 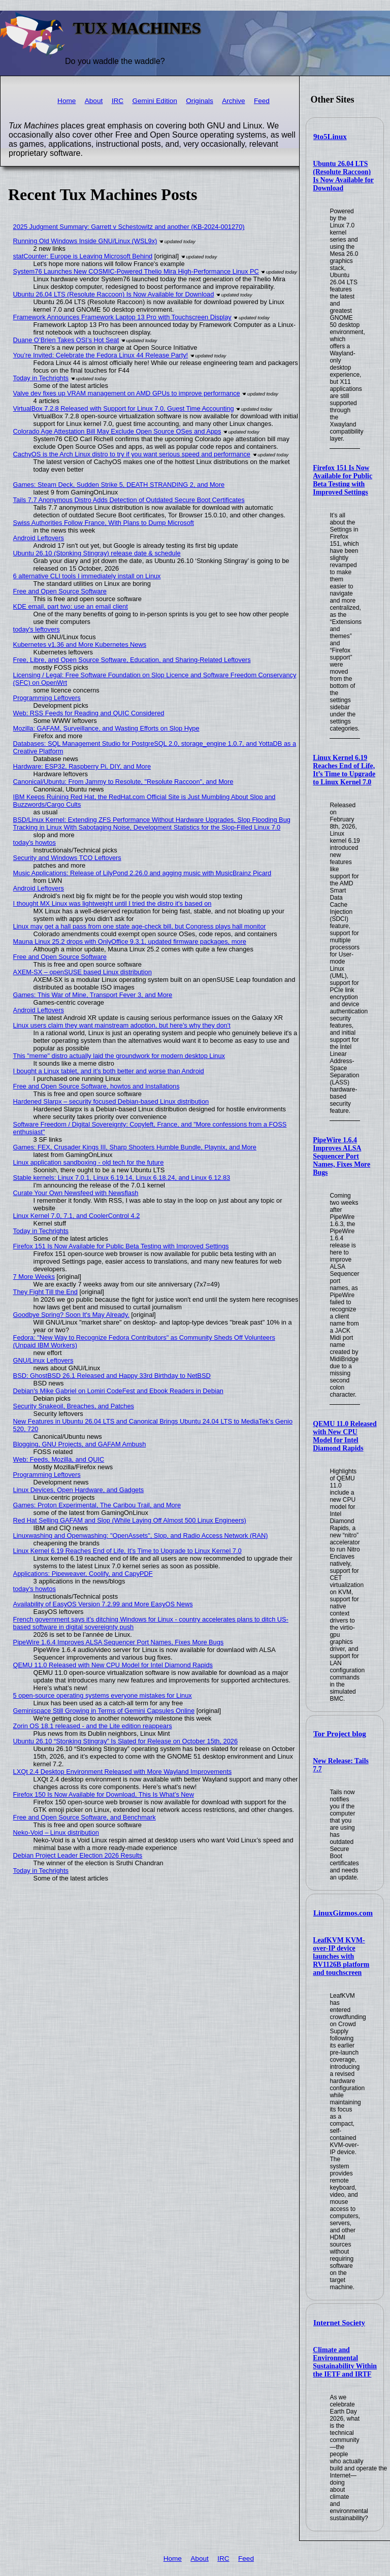 I want to click on Linux Devices, Open Hardware, and Gadgets, so click(x=78, y=1490).